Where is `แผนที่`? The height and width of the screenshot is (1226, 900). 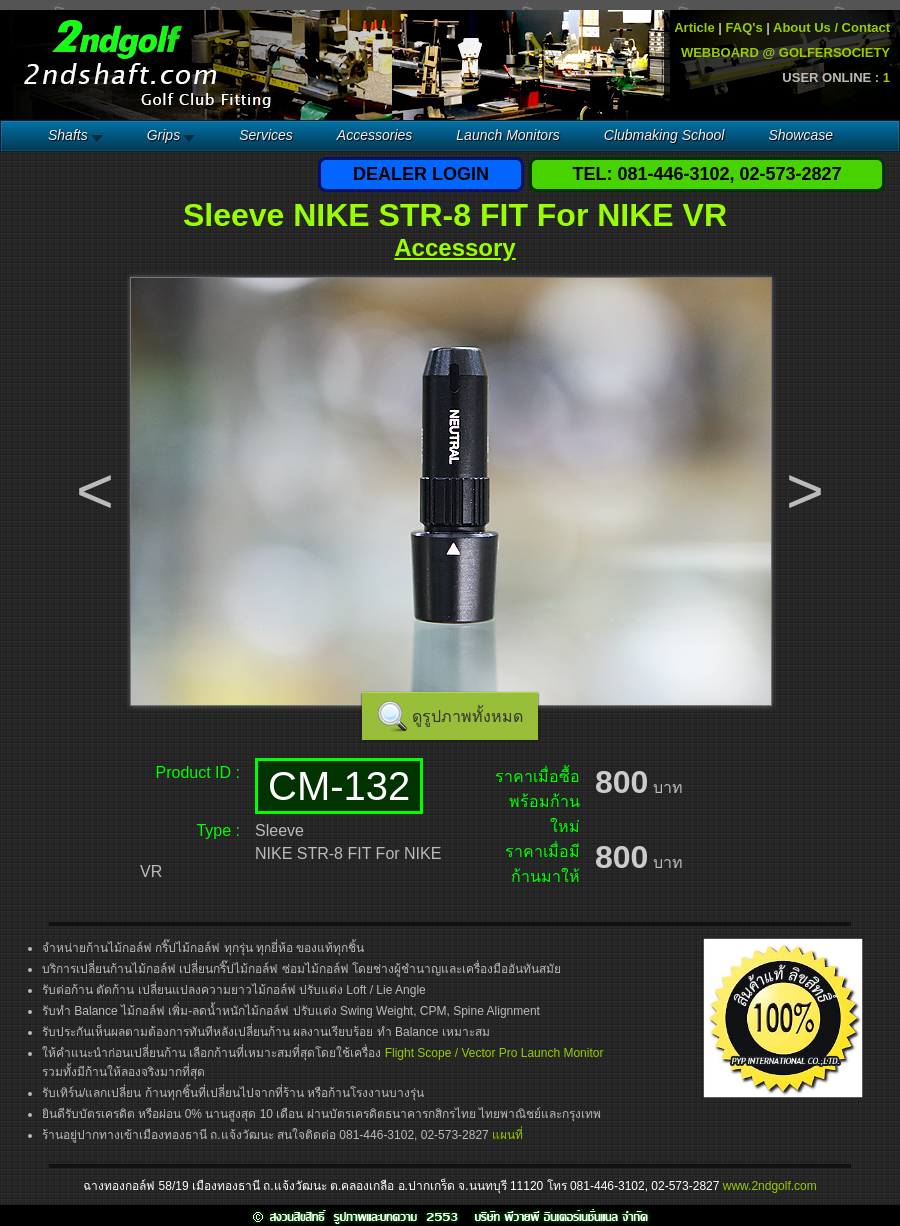 แผนที่ is located at coordinates (507, 1135).